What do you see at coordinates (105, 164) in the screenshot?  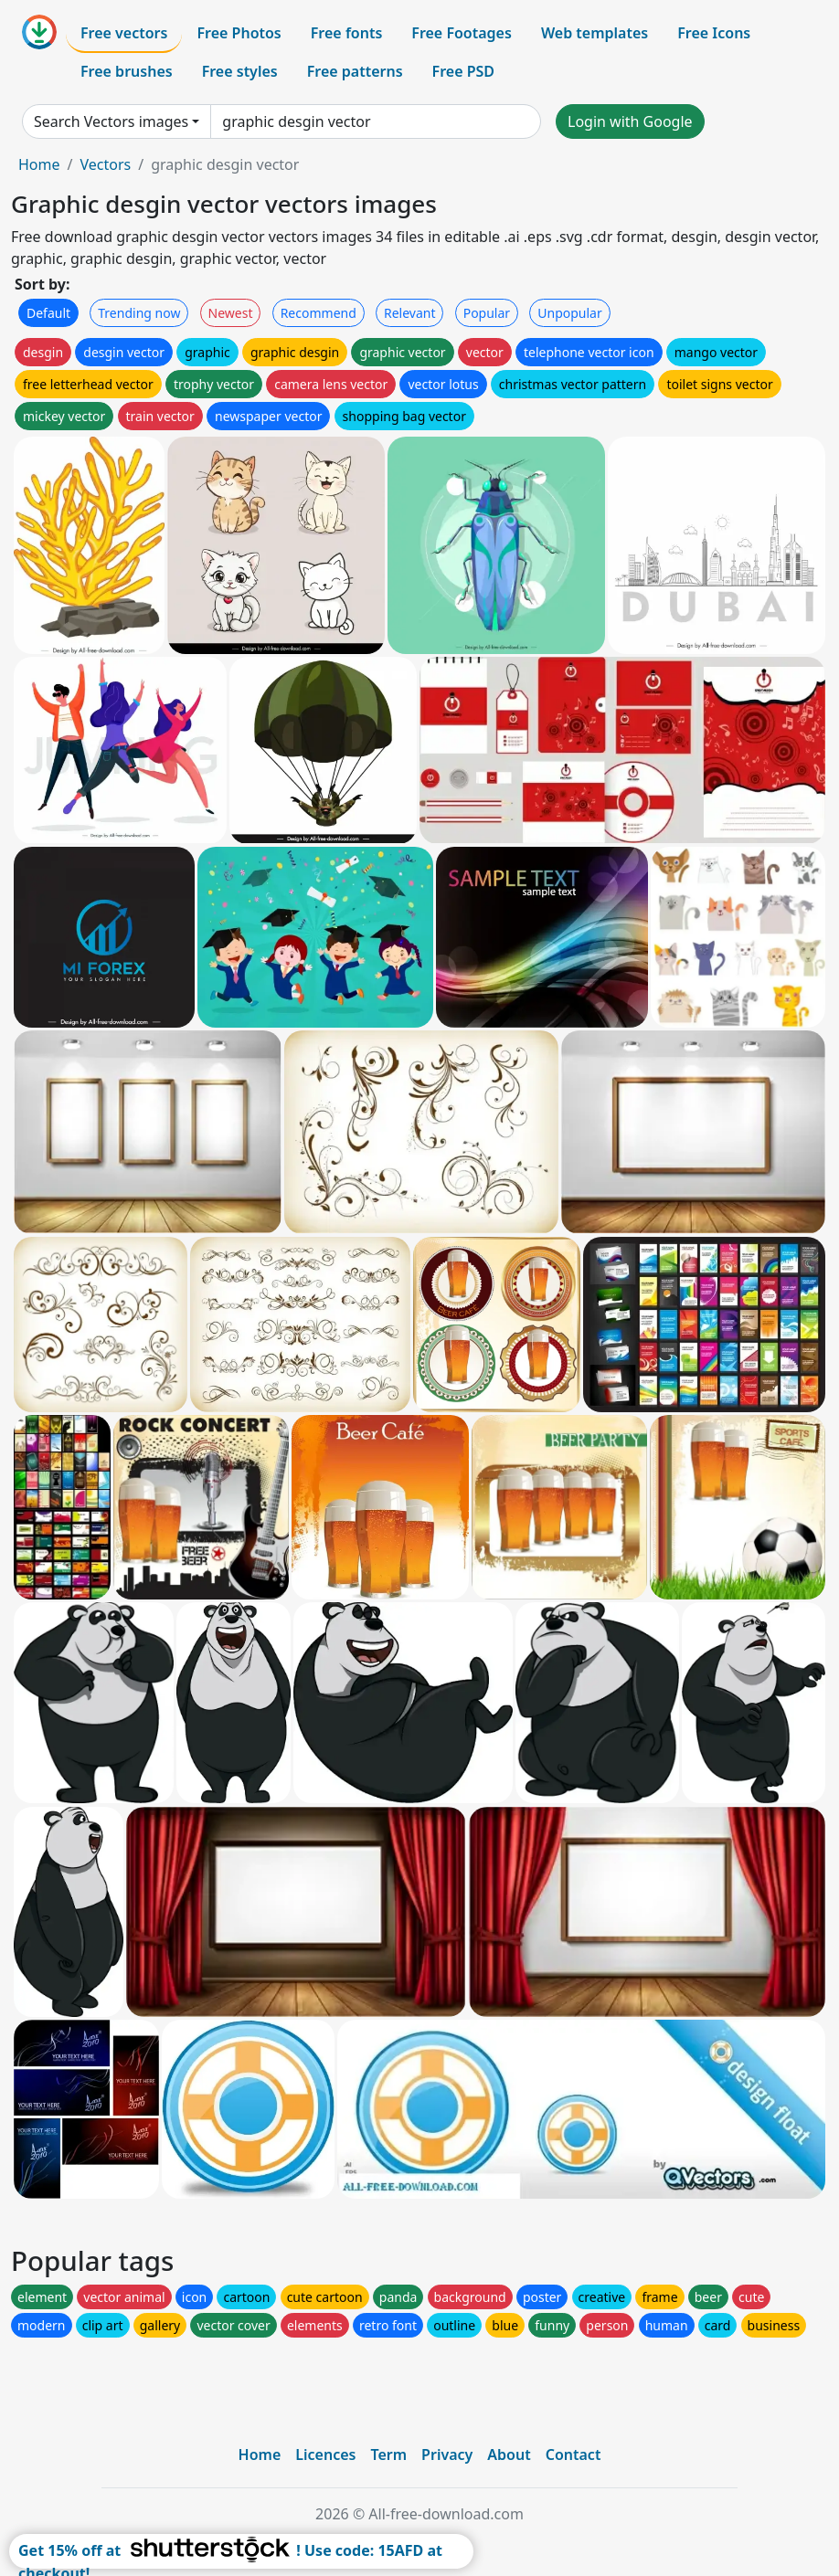 I see `Vectors` at bounding box center [105, 164].